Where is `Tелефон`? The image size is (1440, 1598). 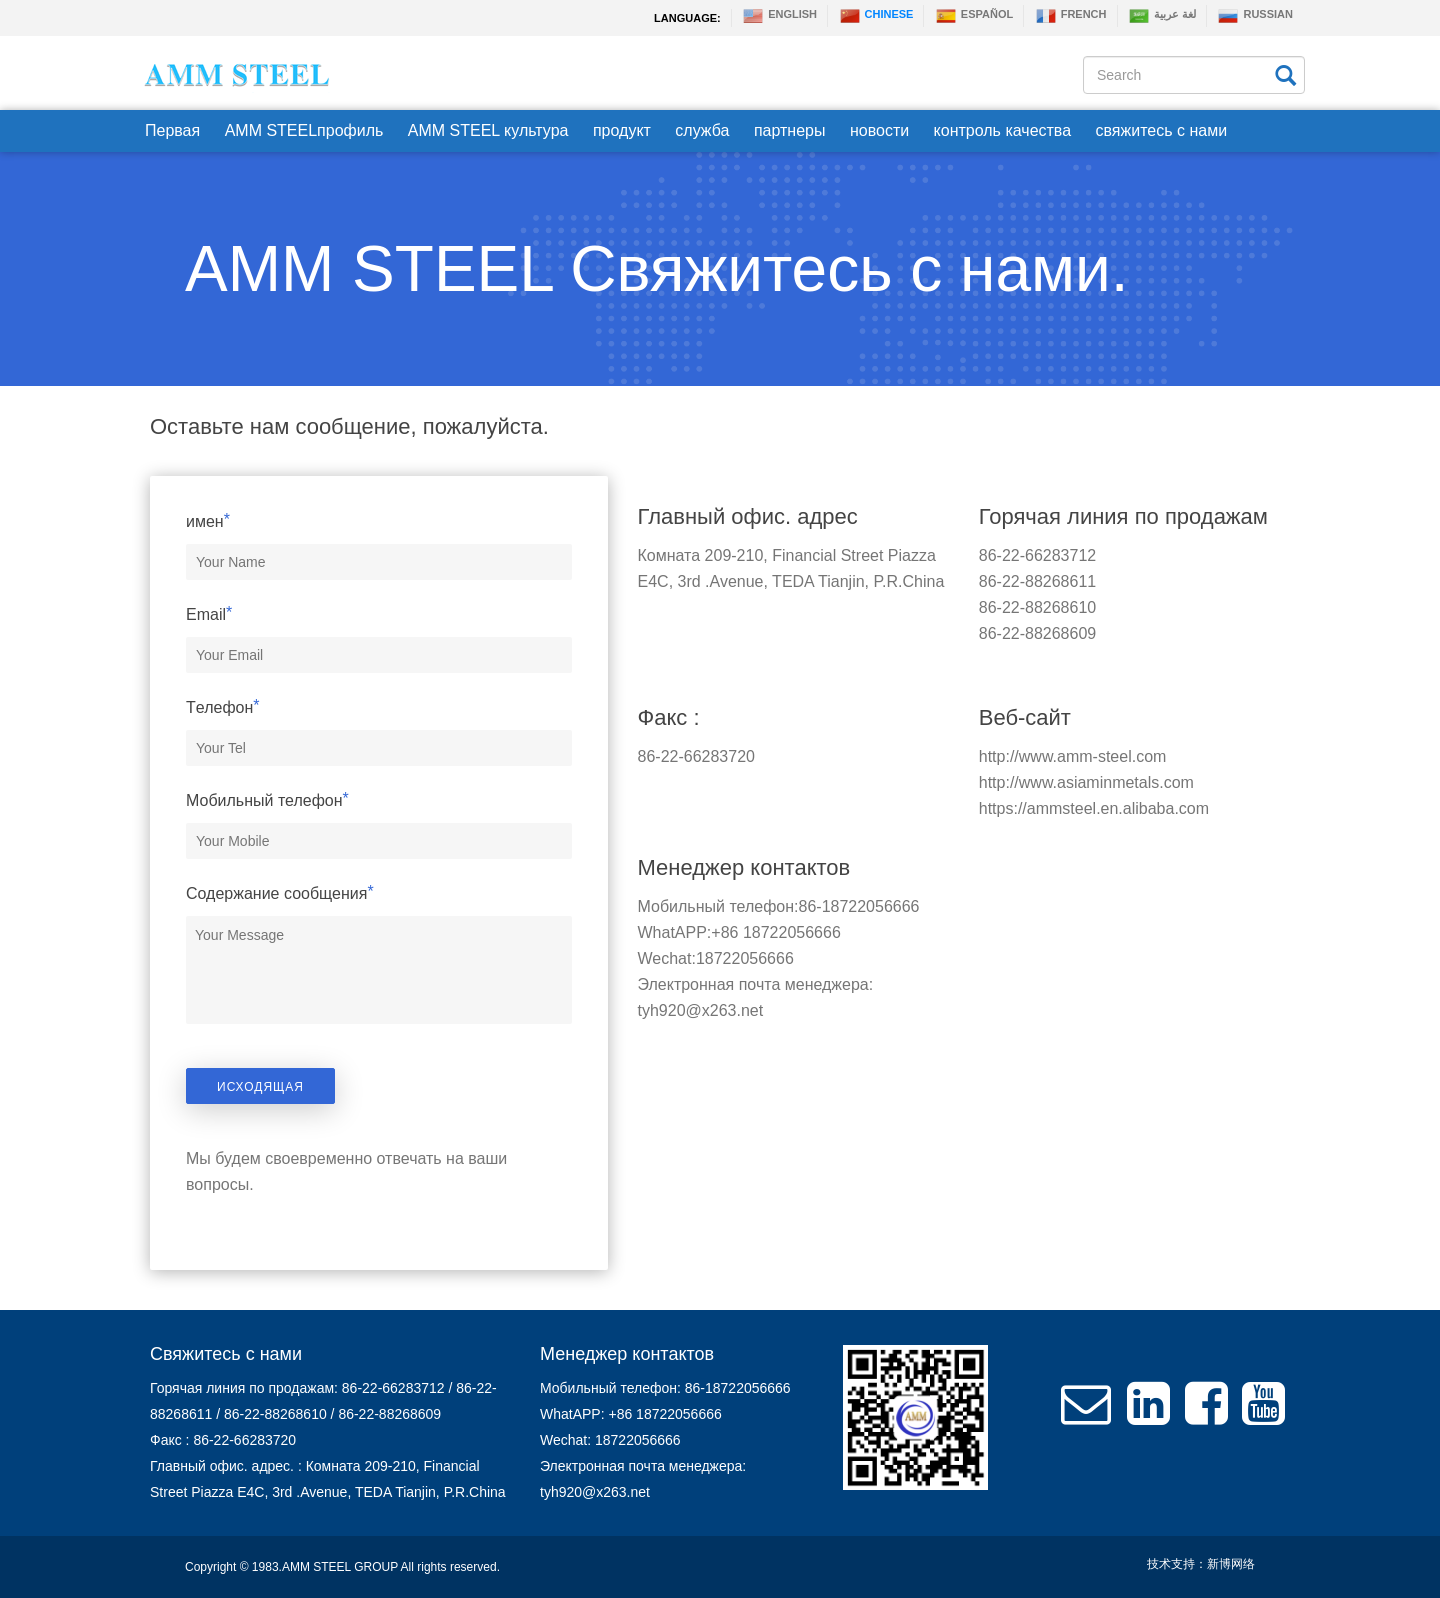
Tелефон is located at coordinates (223, 707).